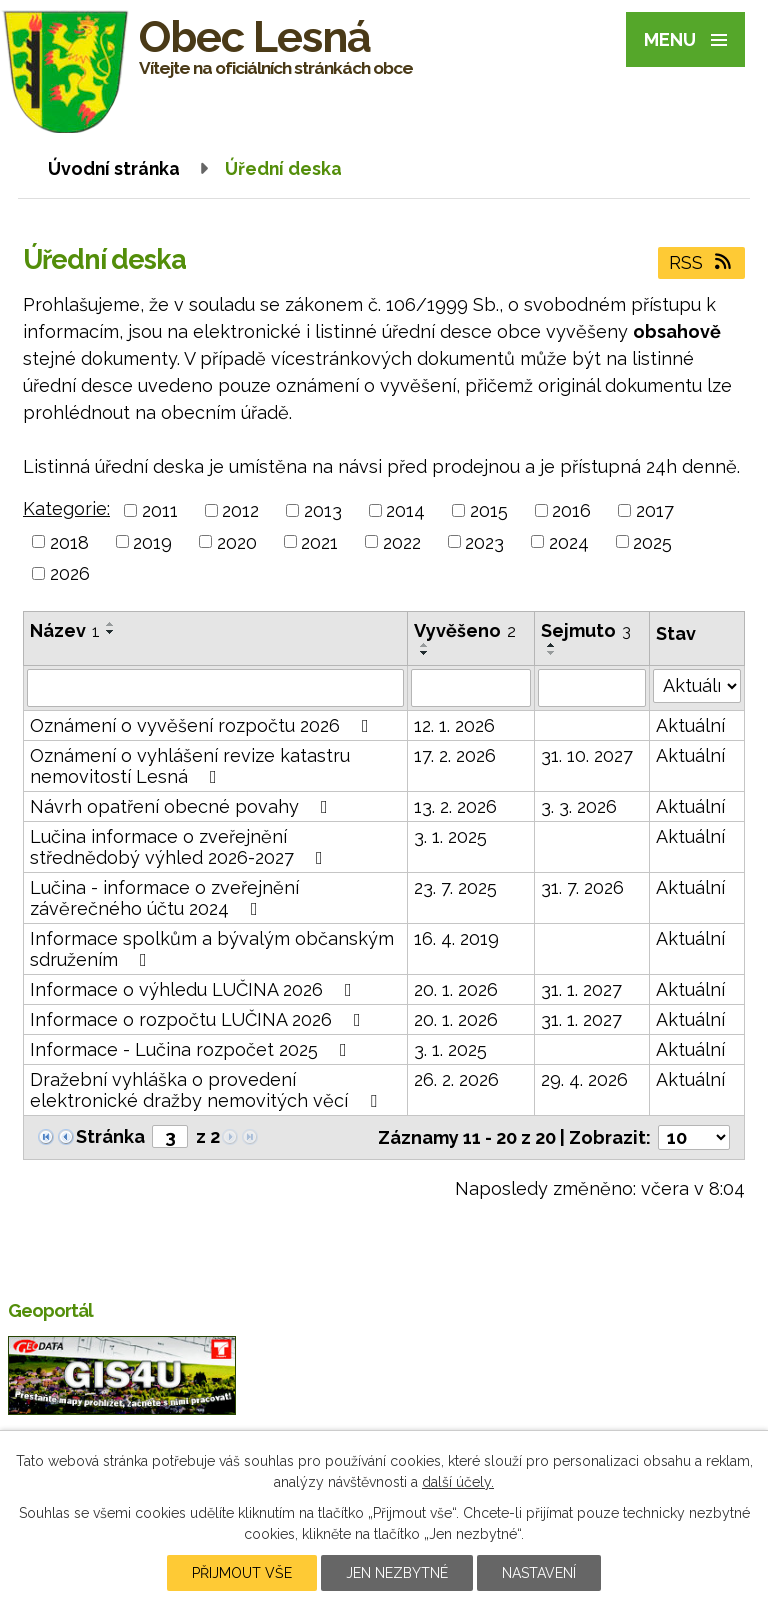  Describe the element at coordinates (652, 541) in the screenshot. I see `2025` at that location.